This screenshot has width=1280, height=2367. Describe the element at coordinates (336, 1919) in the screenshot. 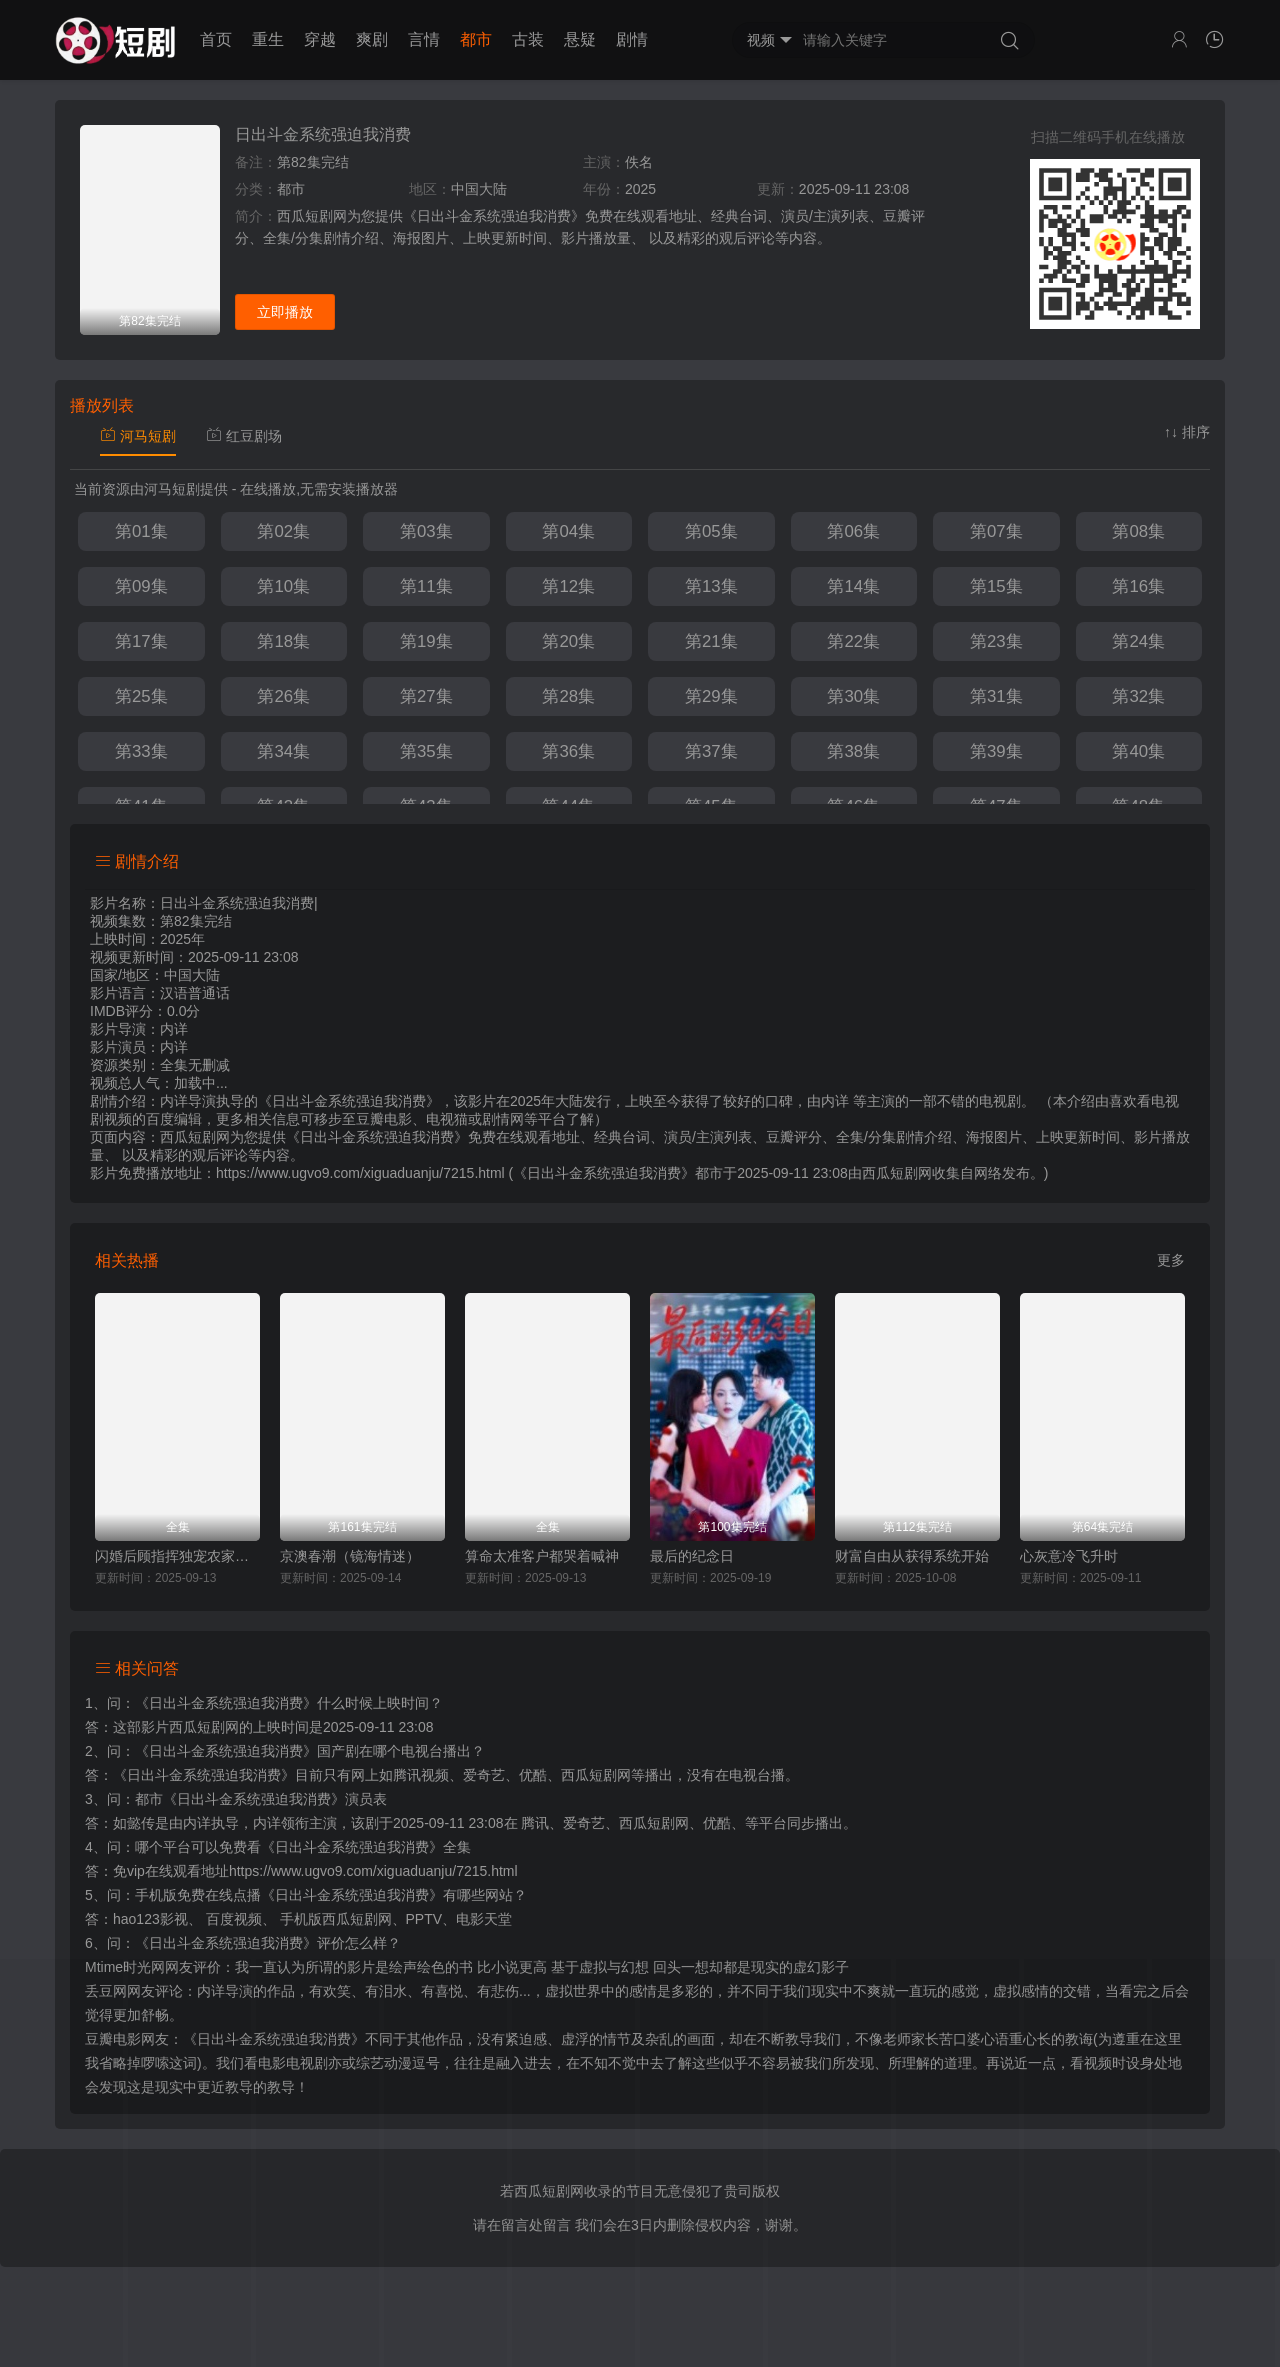

I see `手机版西瓜短剧网` at that location.